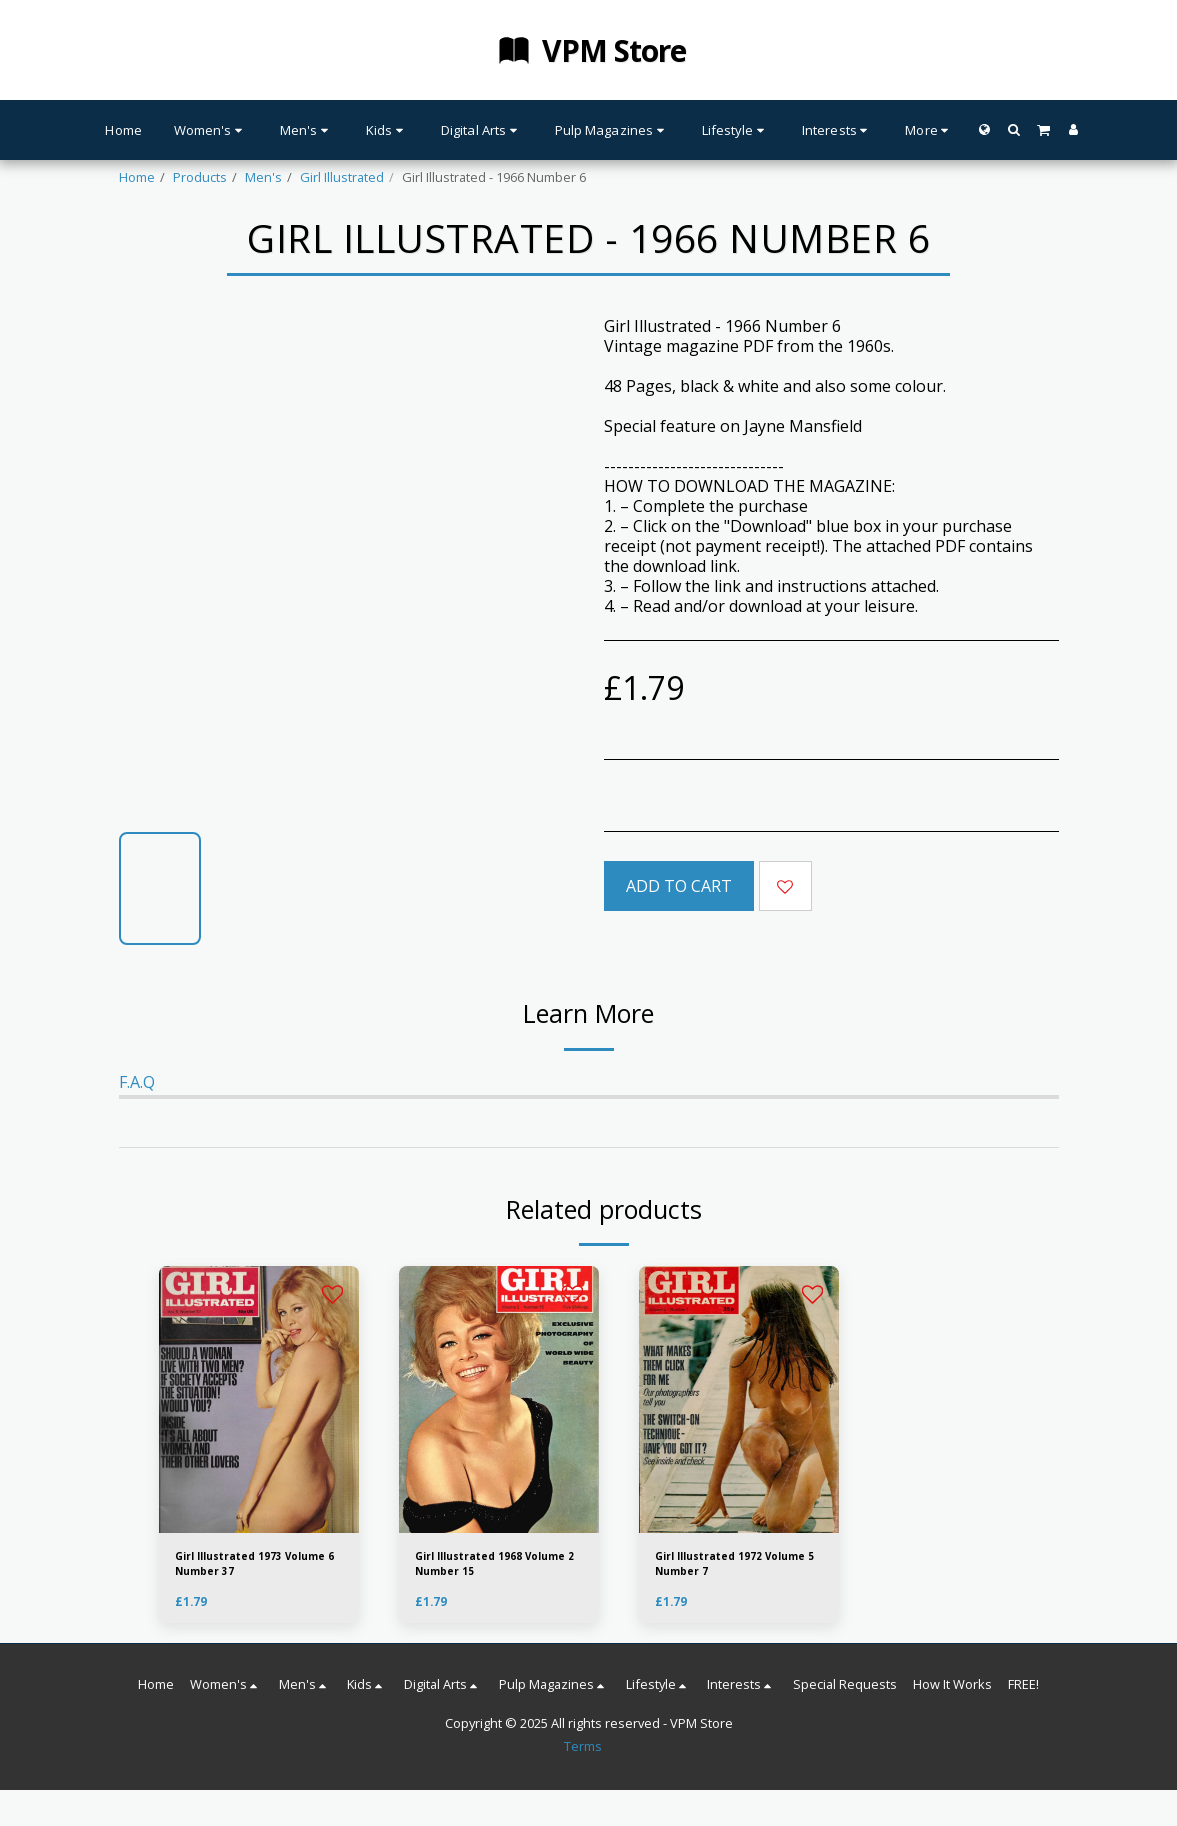  Describe the element at coordinates (1013, 129) in the screenshot. I see `[button]` at that location.